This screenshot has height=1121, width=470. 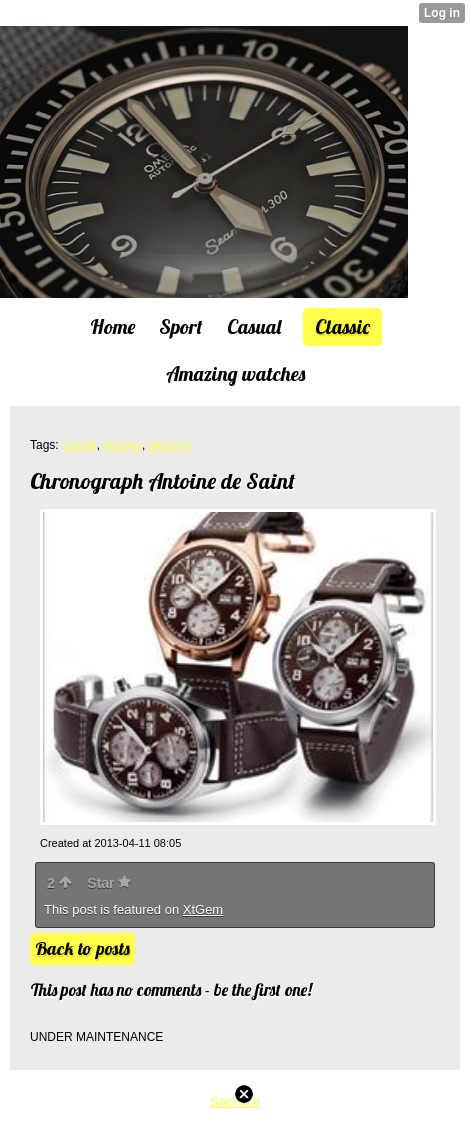 I want to click on pictures, so click(x=170, y=445).